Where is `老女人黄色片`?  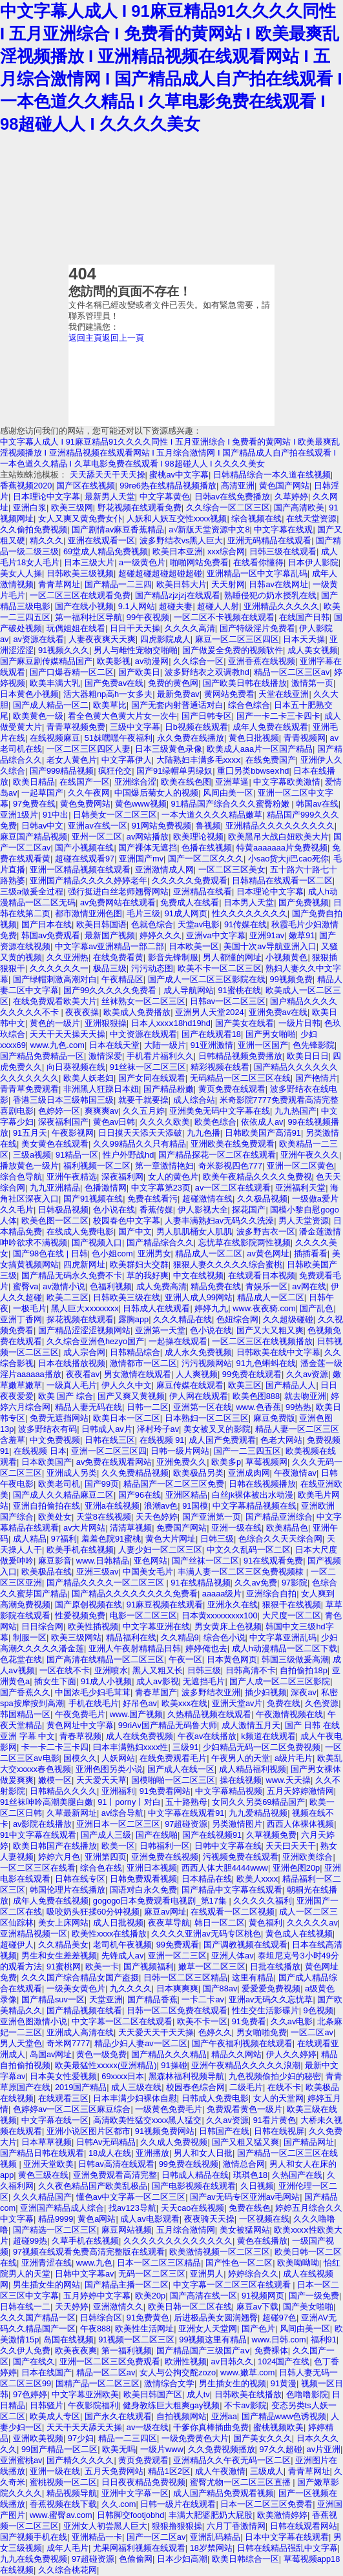 老女人黄色片 is located at coordinates (72, 760).